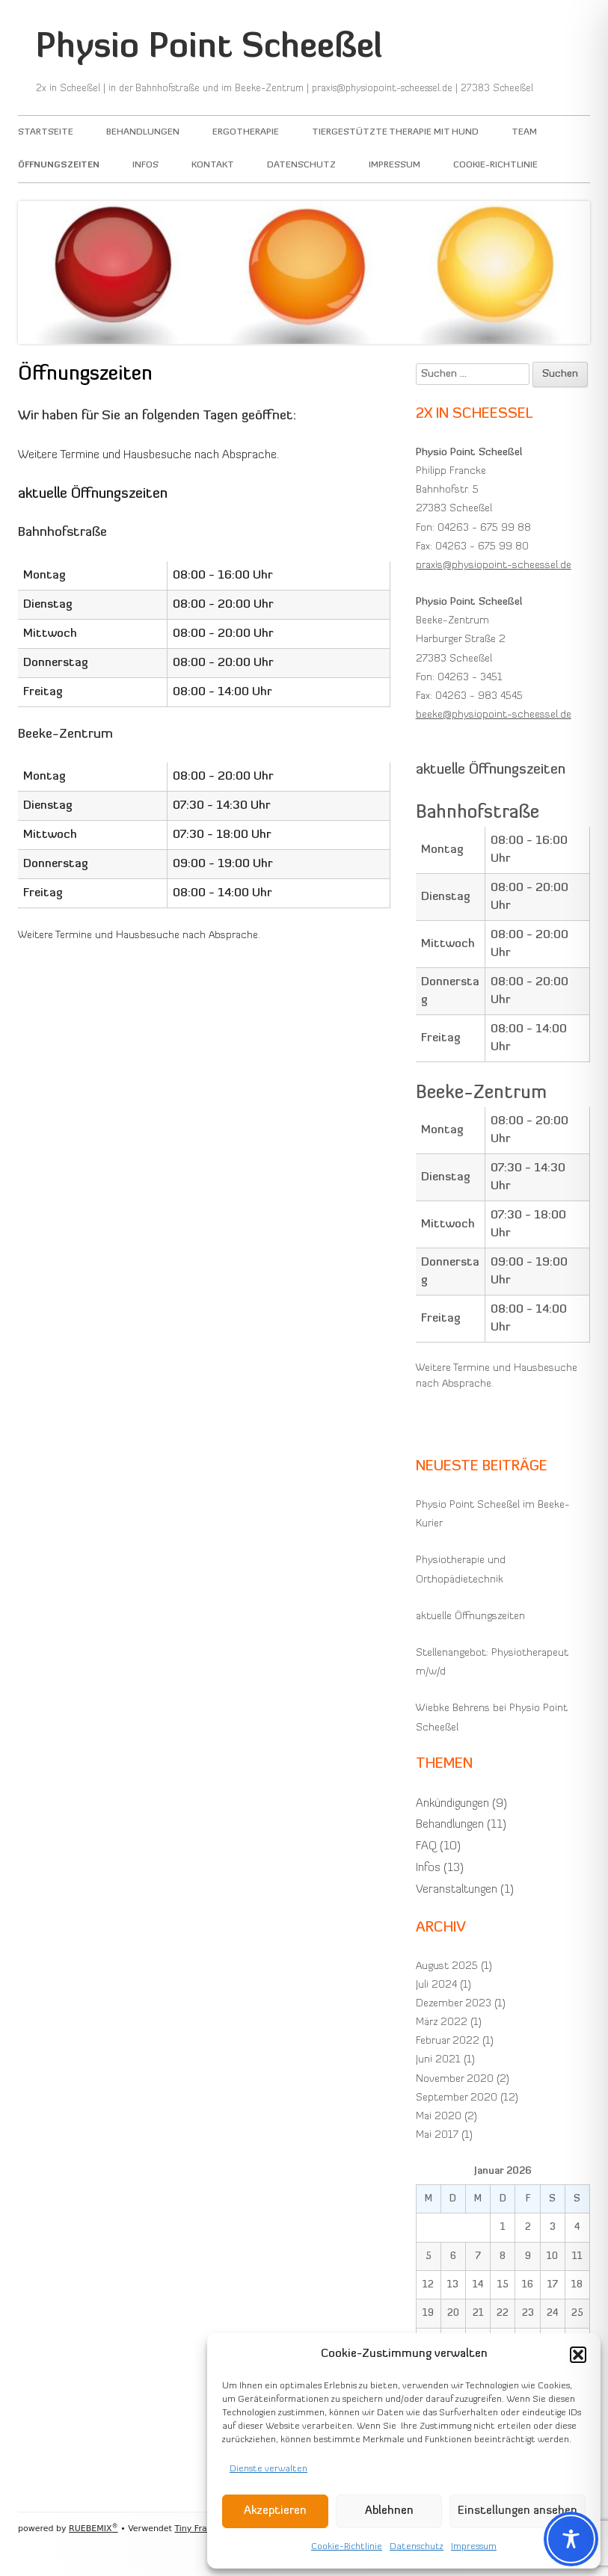  I want to click on praxis@physiopoint-scheessel.de, so click(493, 565).